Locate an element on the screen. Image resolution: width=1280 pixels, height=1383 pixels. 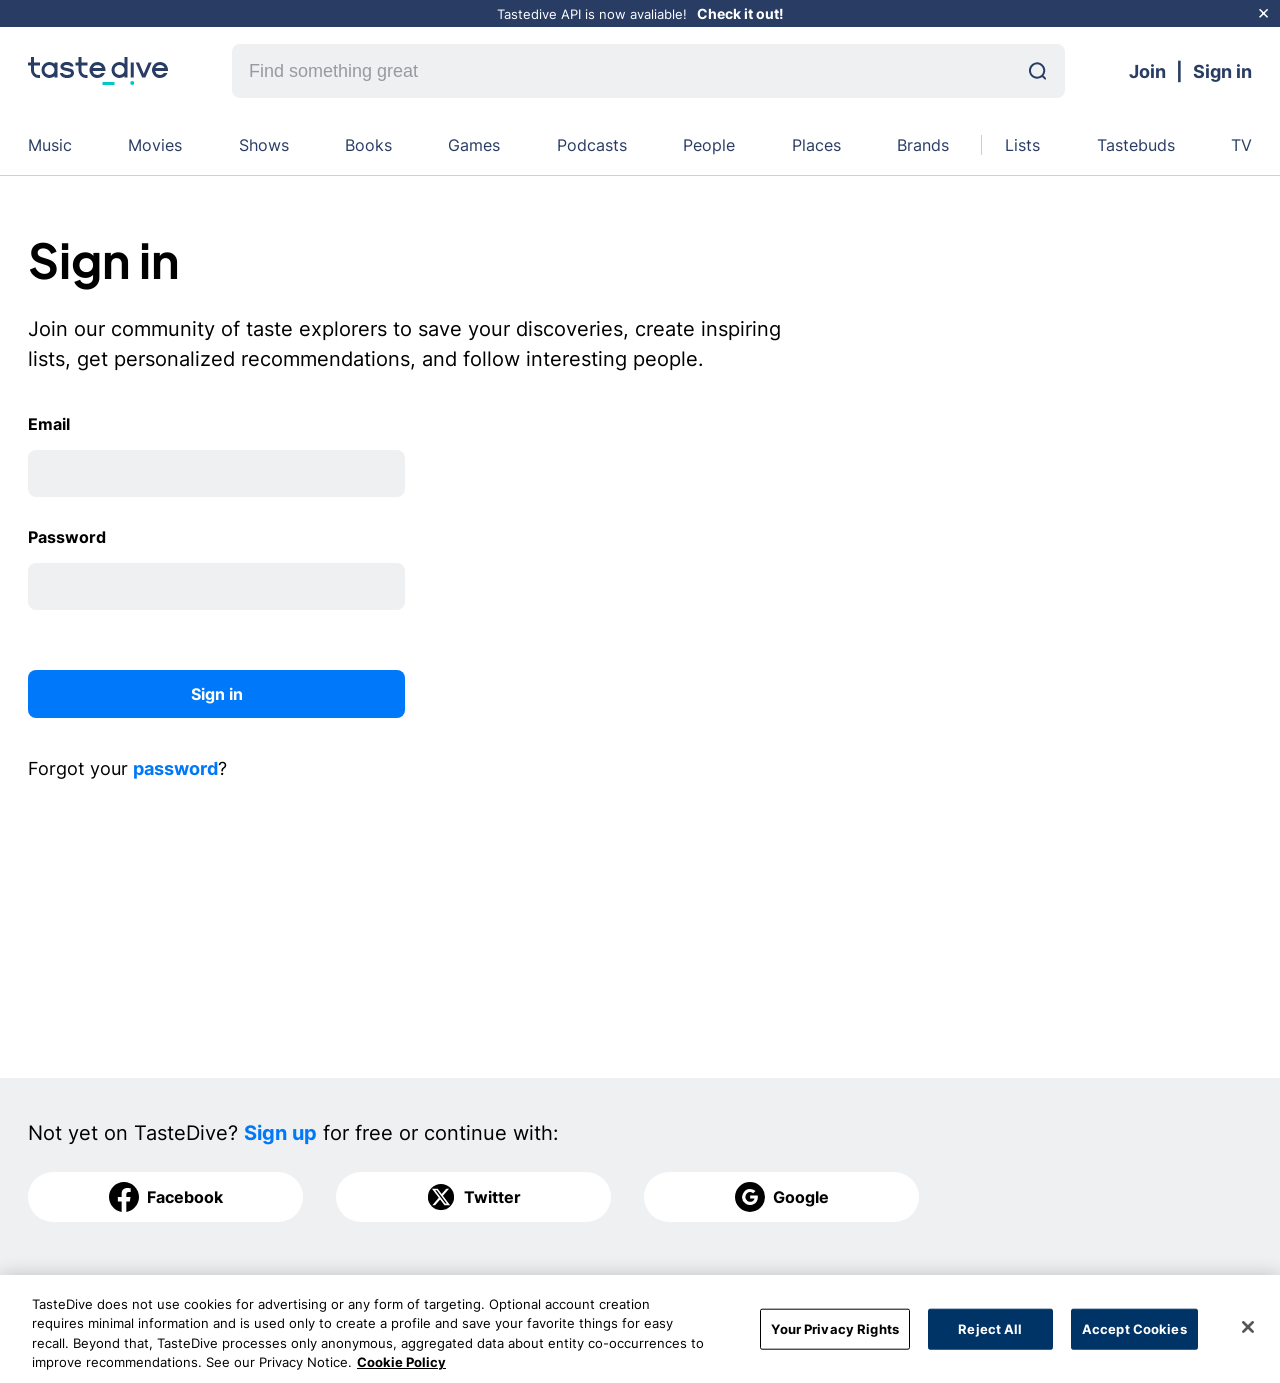
Email is located at coordinates (49, 424).